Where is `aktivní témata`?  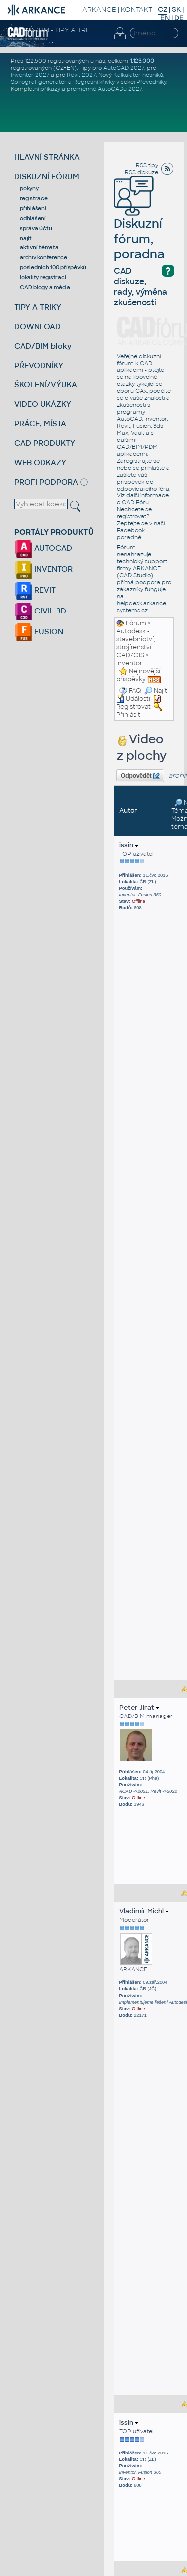
aktivní témata is located at coordinates (39, 247).